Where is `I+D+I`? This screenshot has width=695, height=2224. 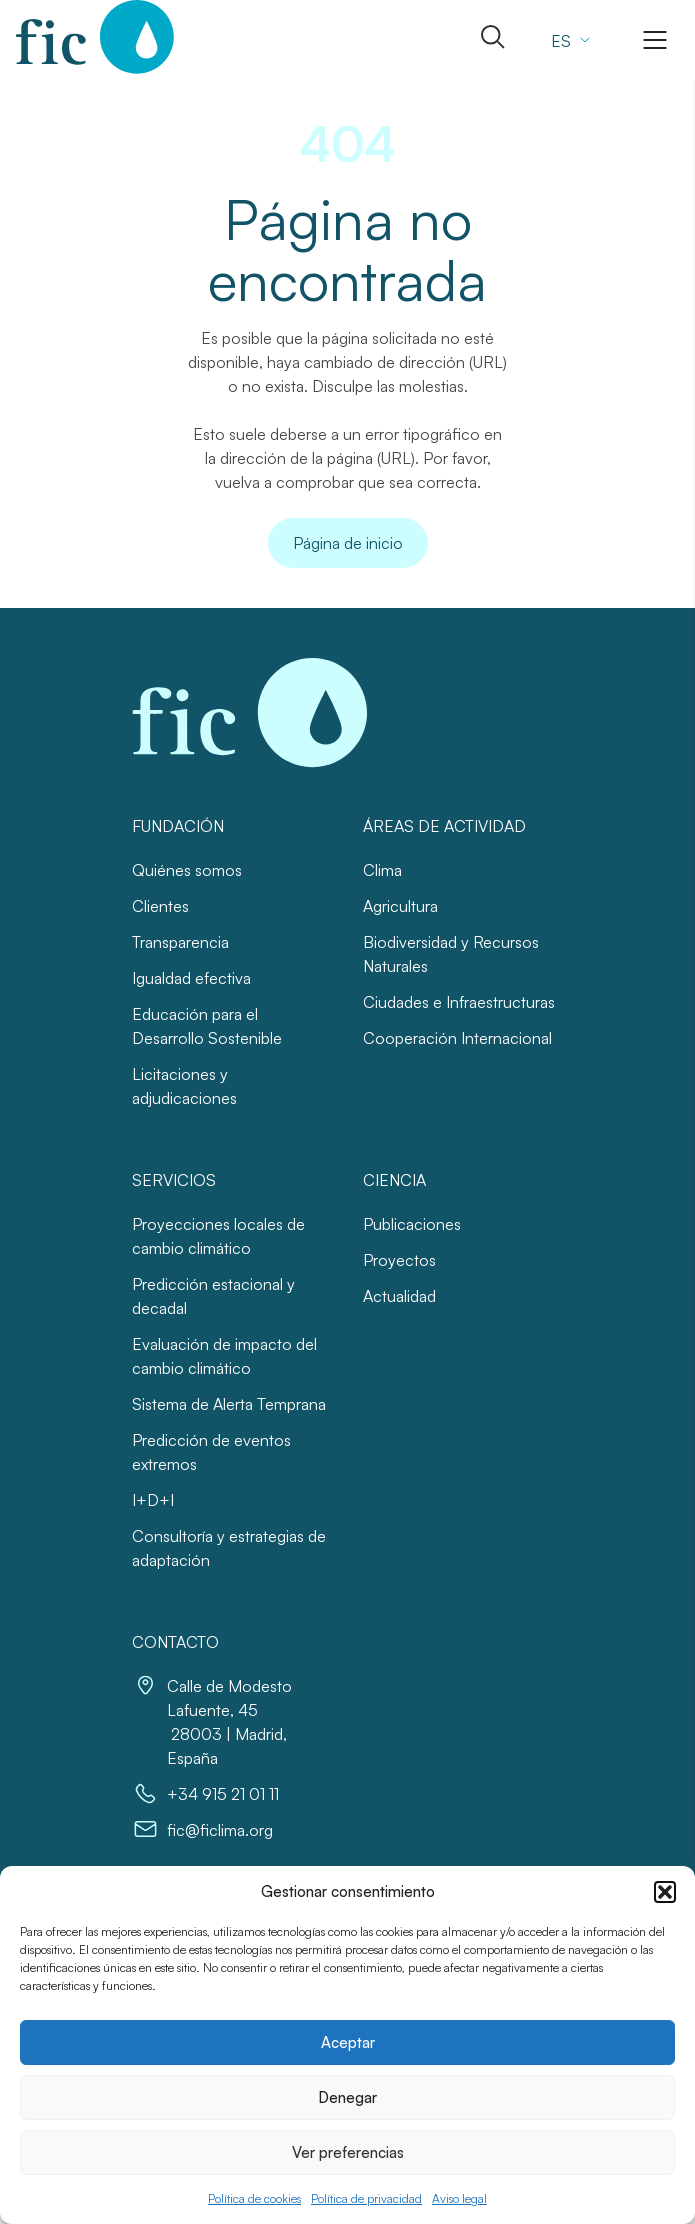 I+D+I is located at coordinates (153, 1500).